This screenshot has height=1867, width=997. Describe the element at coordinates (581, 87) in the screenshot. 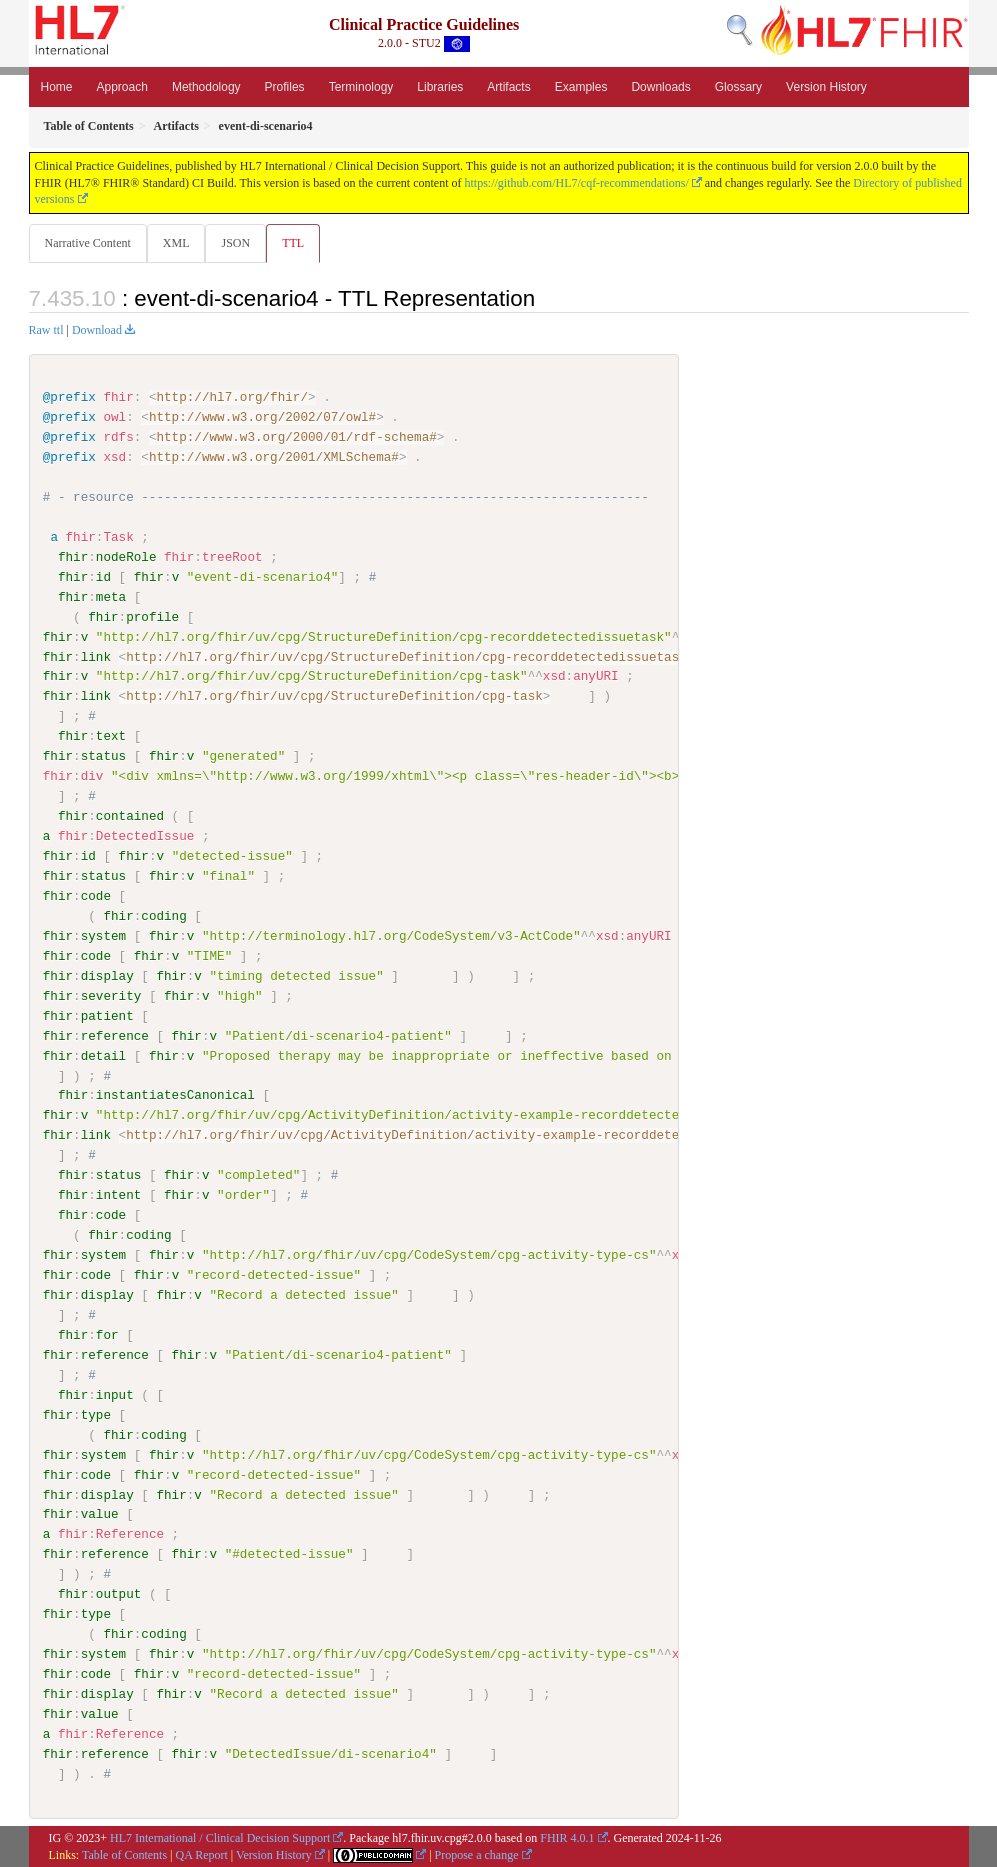

I see `Examples` at that location.